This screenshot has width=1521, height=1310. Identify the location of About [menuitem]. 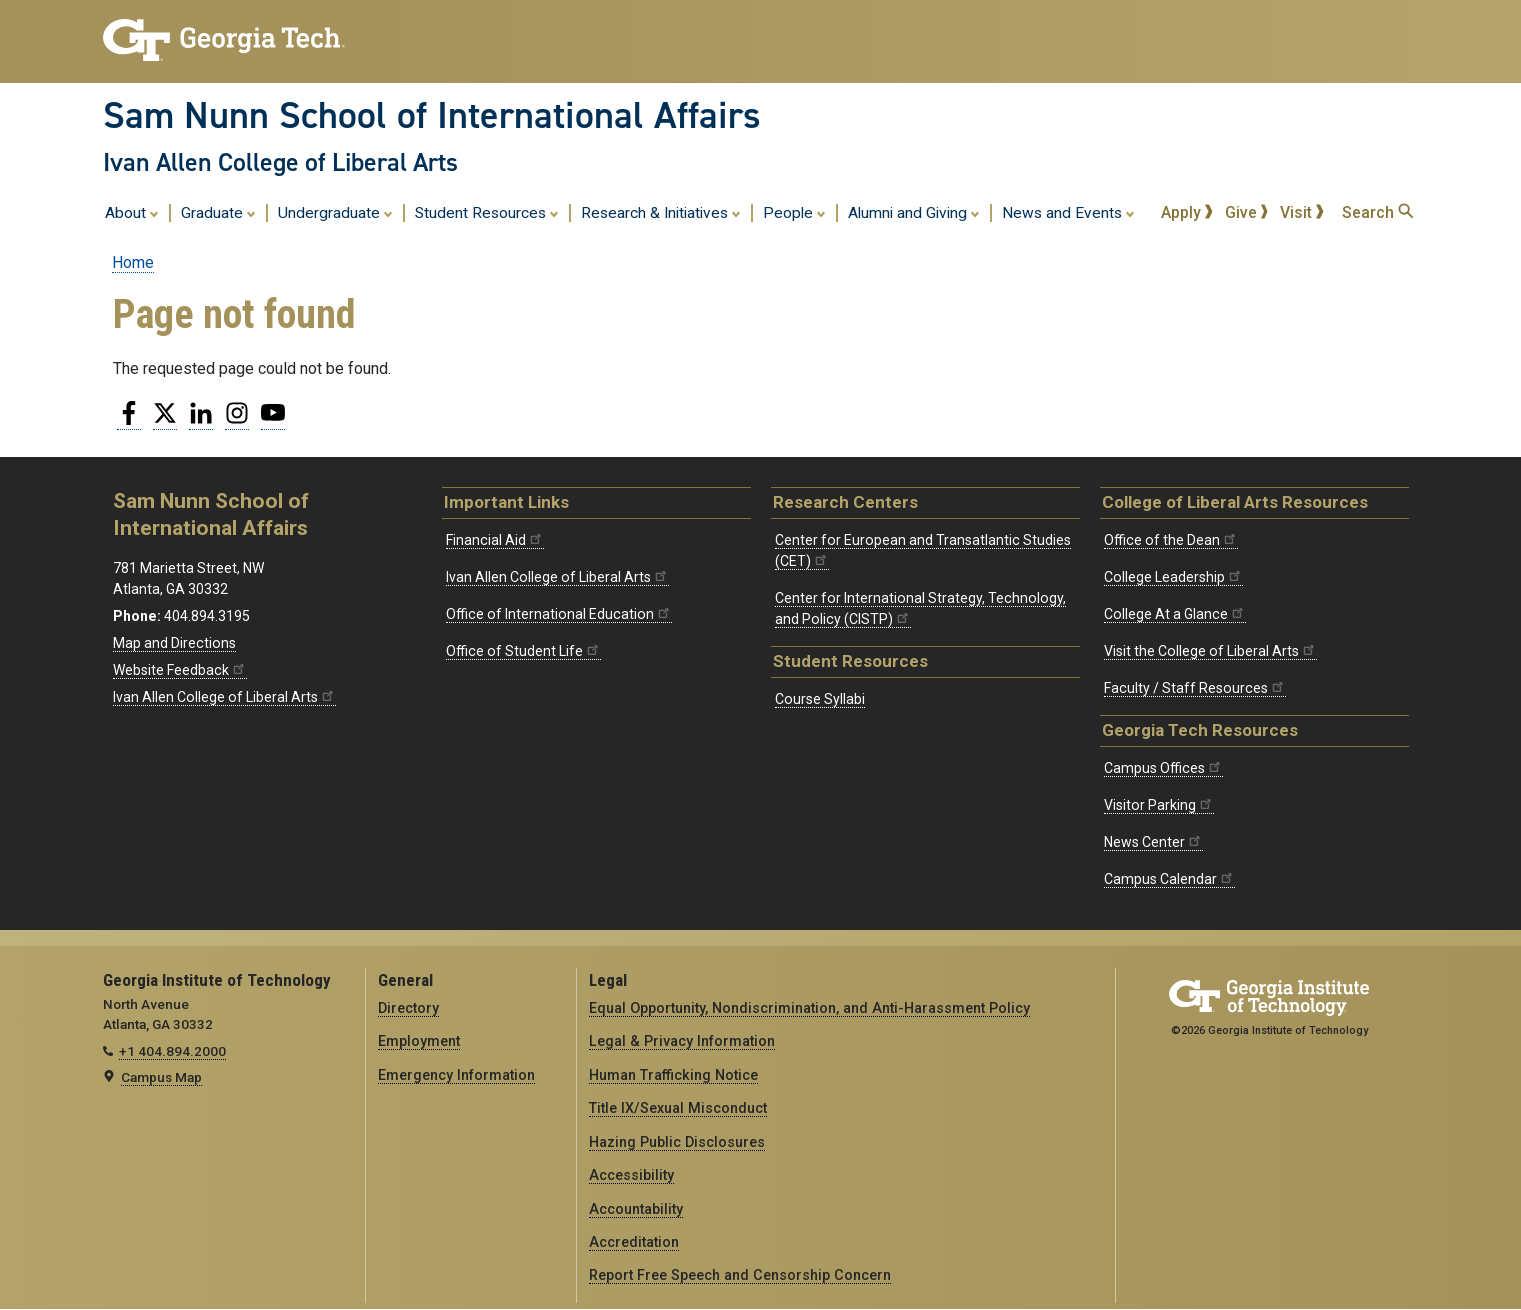
(132, 212).